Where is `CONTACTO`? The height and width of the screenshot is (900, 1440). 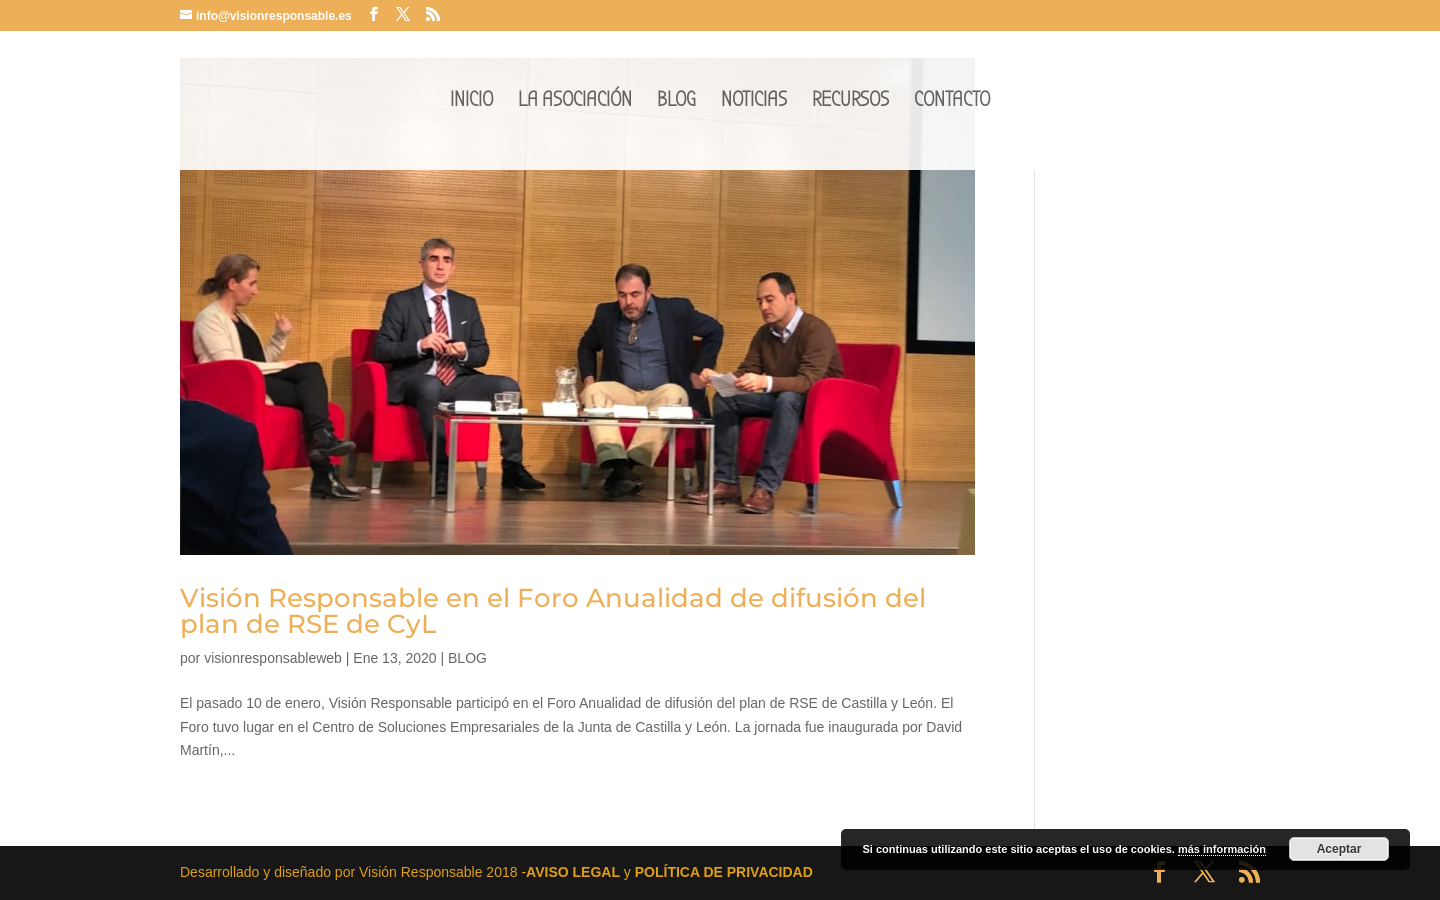
CONTACTO is located at coordinates (952, 102).